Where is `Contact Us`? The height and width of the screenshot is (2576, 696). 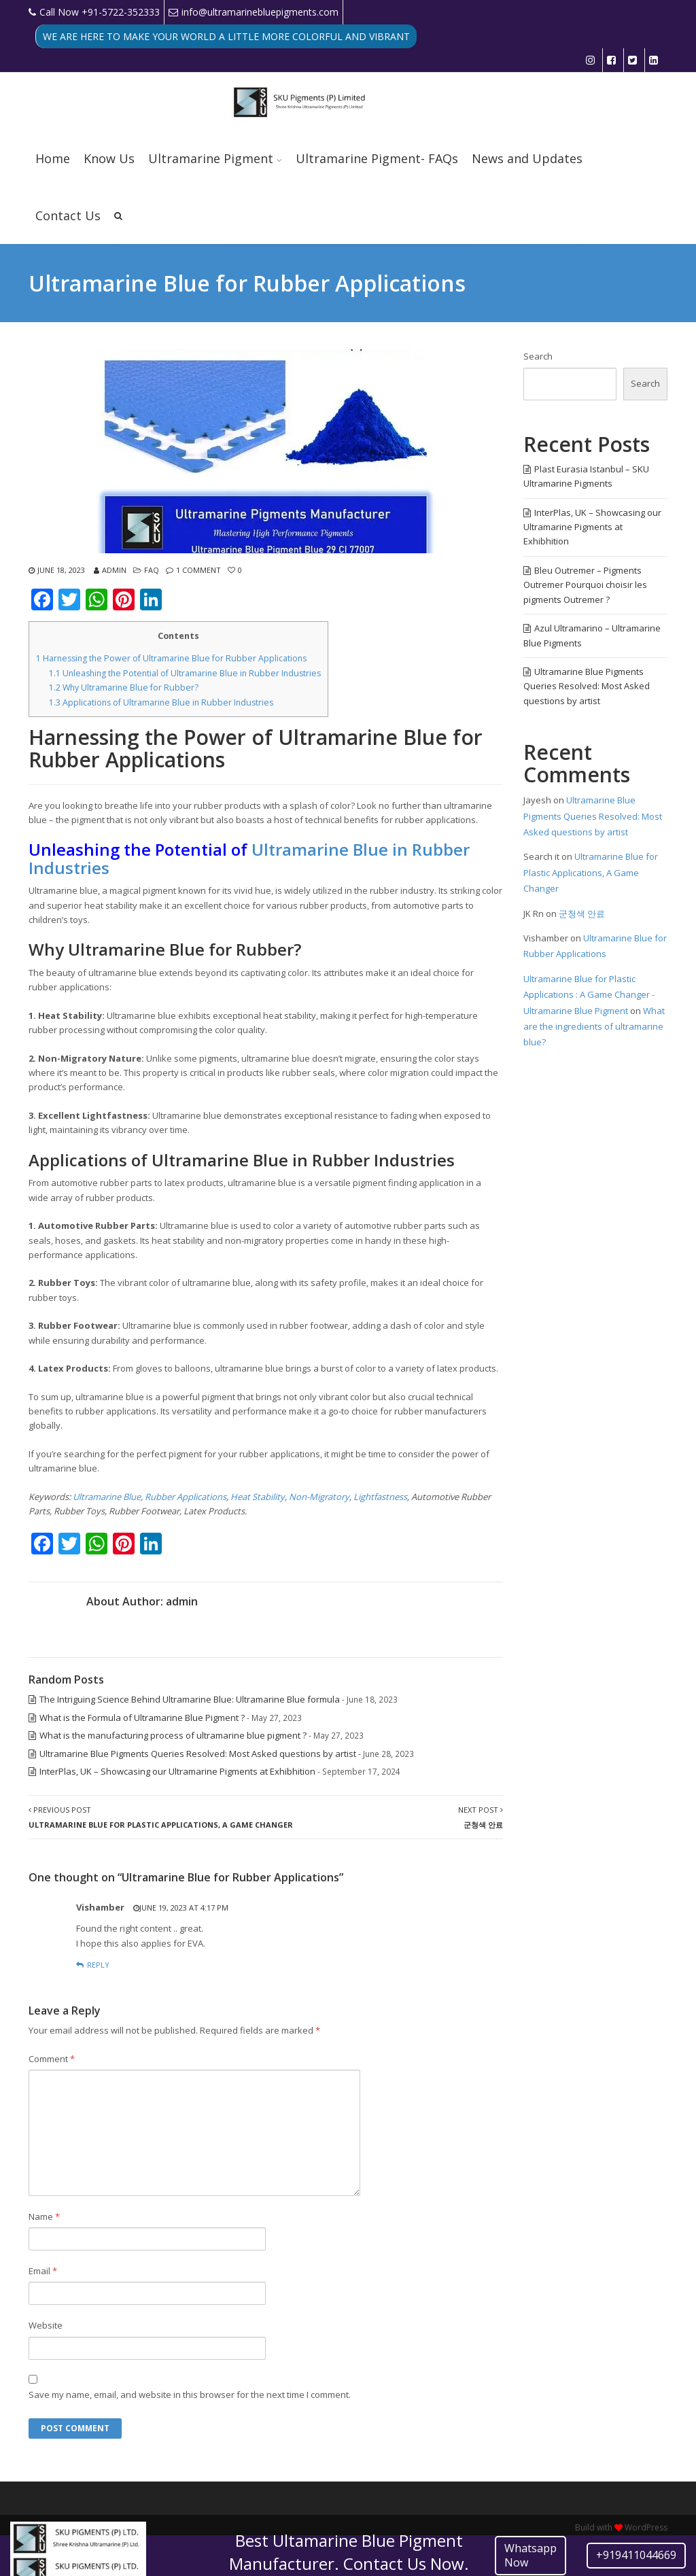 Contact Us is located at coordinates (68, 215).